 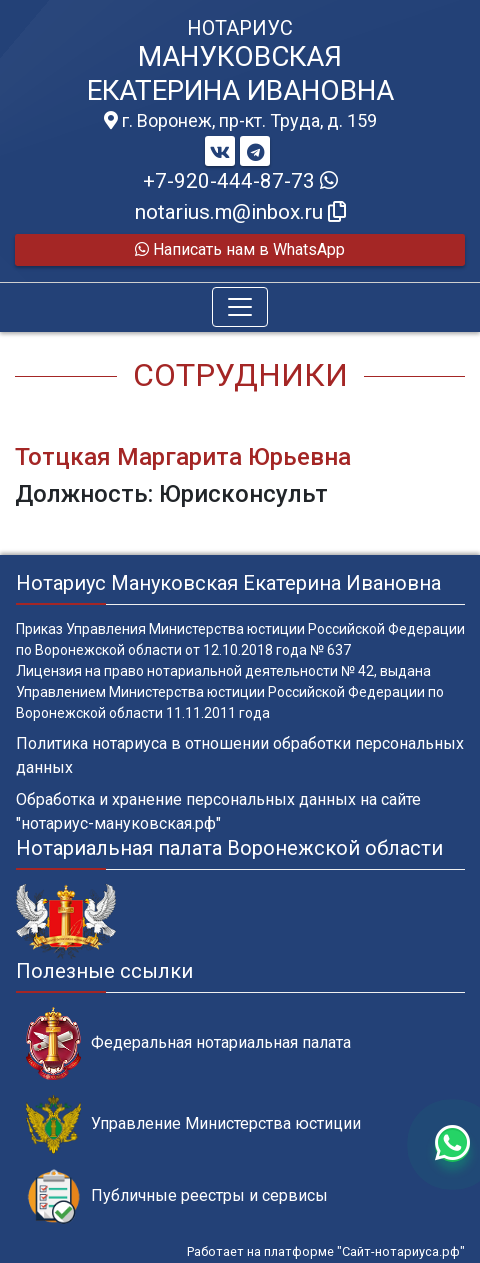 I want to click on Написать нам в WhatsApp, so click(x=240, y=249).